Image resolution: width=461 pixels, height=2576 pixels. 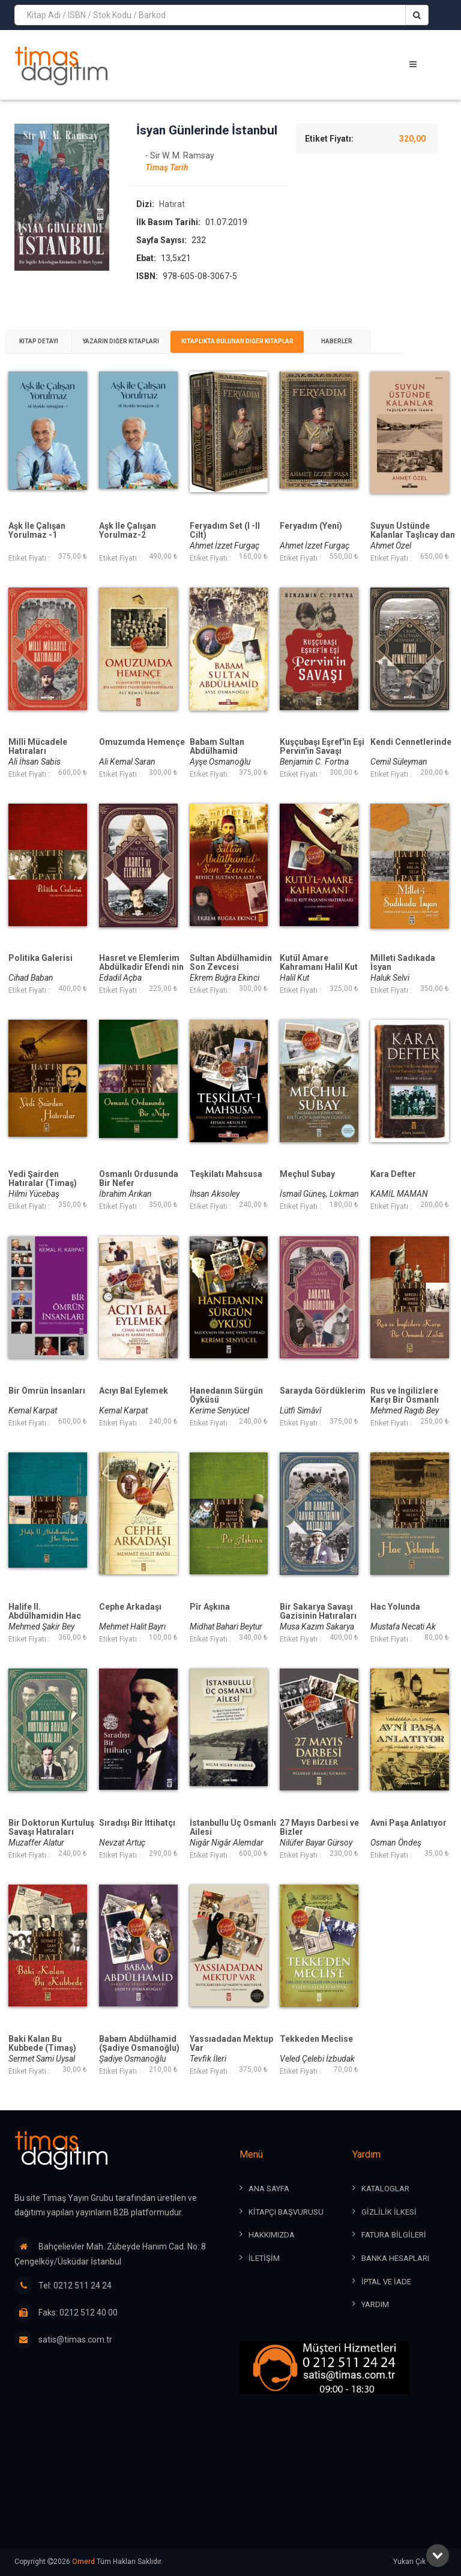 What do you see at coordinates (348, 357) in the screenshot?
I see `Haberler [presentation]` at bounding box center [348, 357].